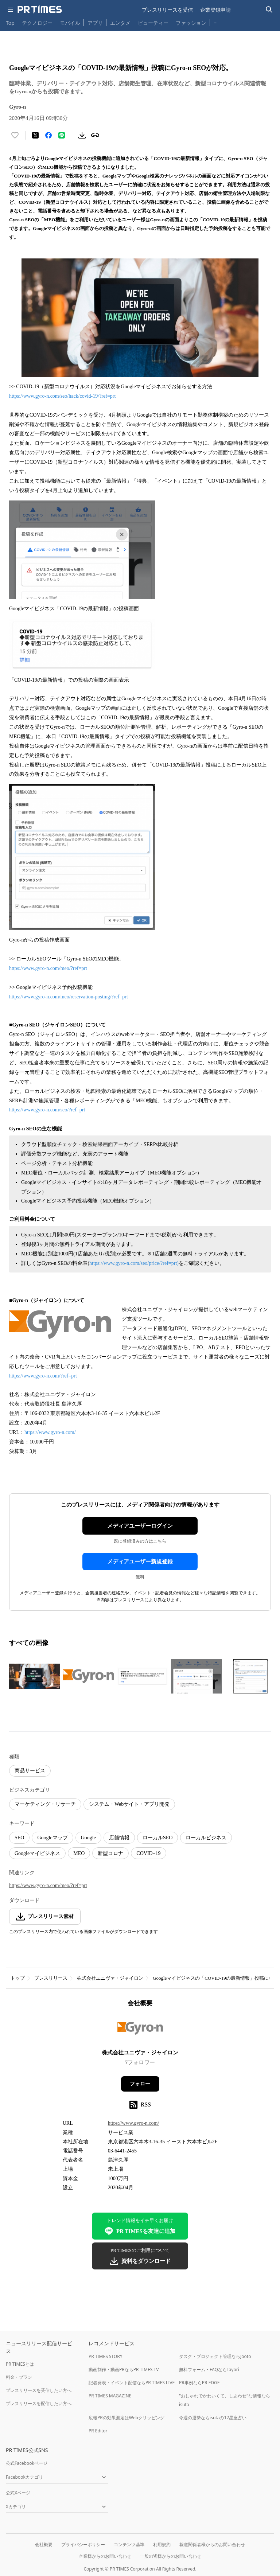  What do you see at coordinates (30, 1770) in the screenshot?
I see `商品サービス` at bounding box center [30, 1770].